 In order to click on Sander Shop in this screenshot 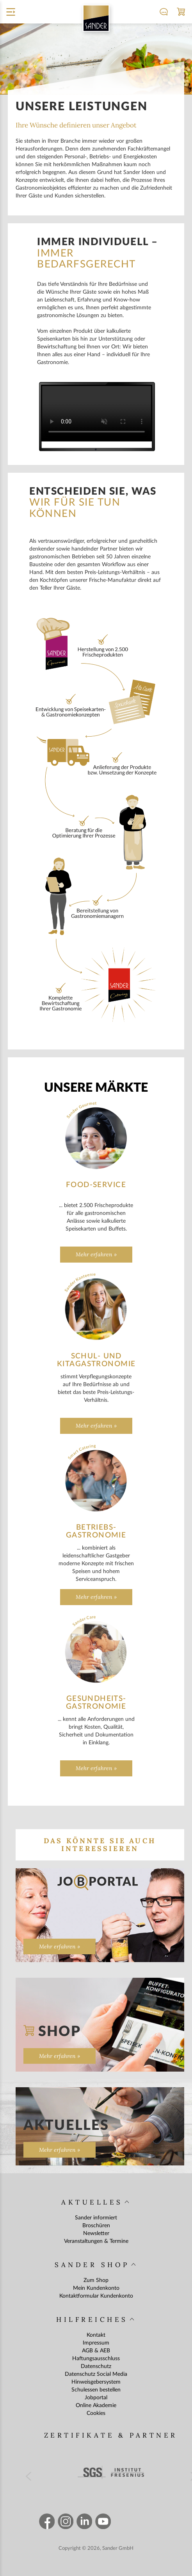, I will do `click(92, 2264)`.